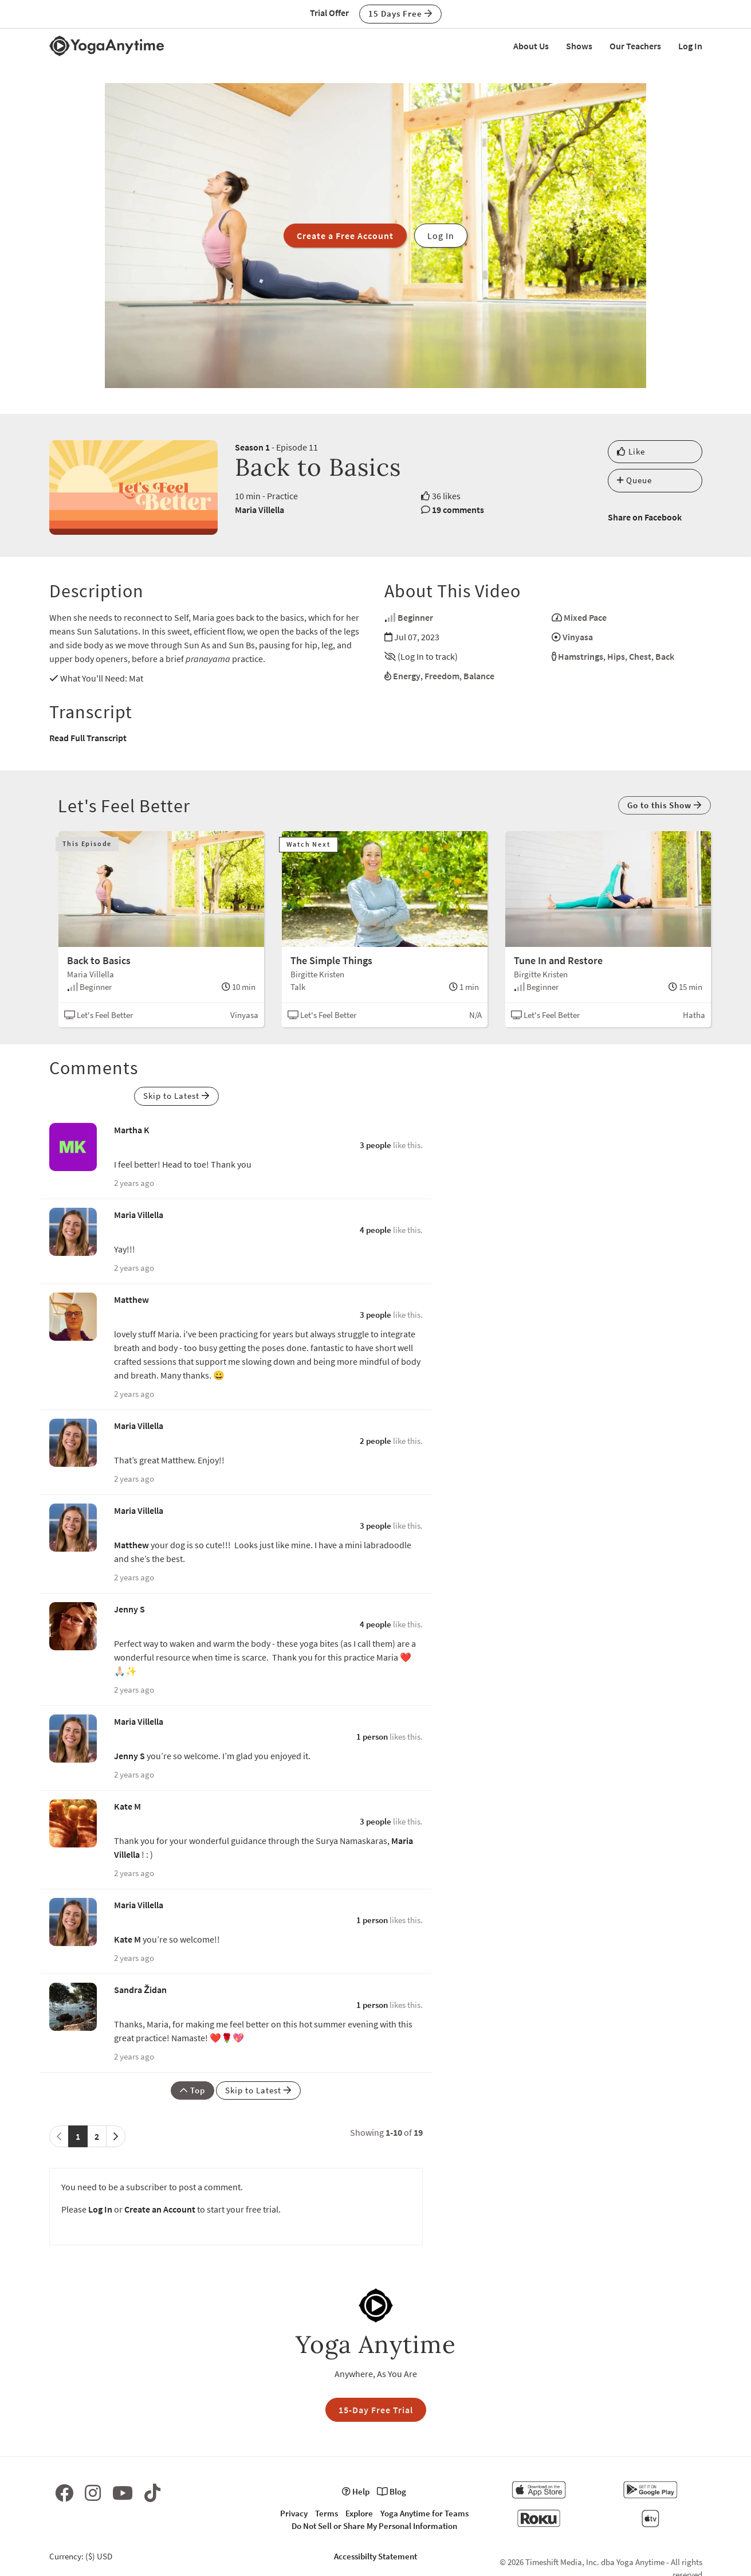 The width and height of the screenshot is (751, 2576). I want to click on Log In, so click(690, 46).